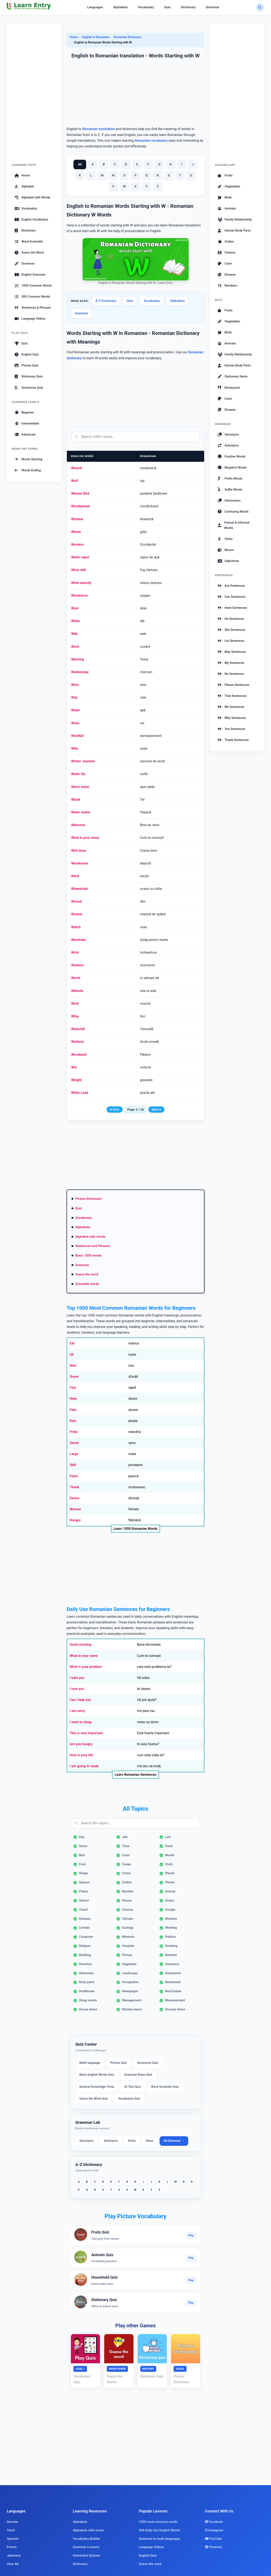 The height and width of the screenshot is (2576, 271). I want to click on Japanese, so click(14, 2536).